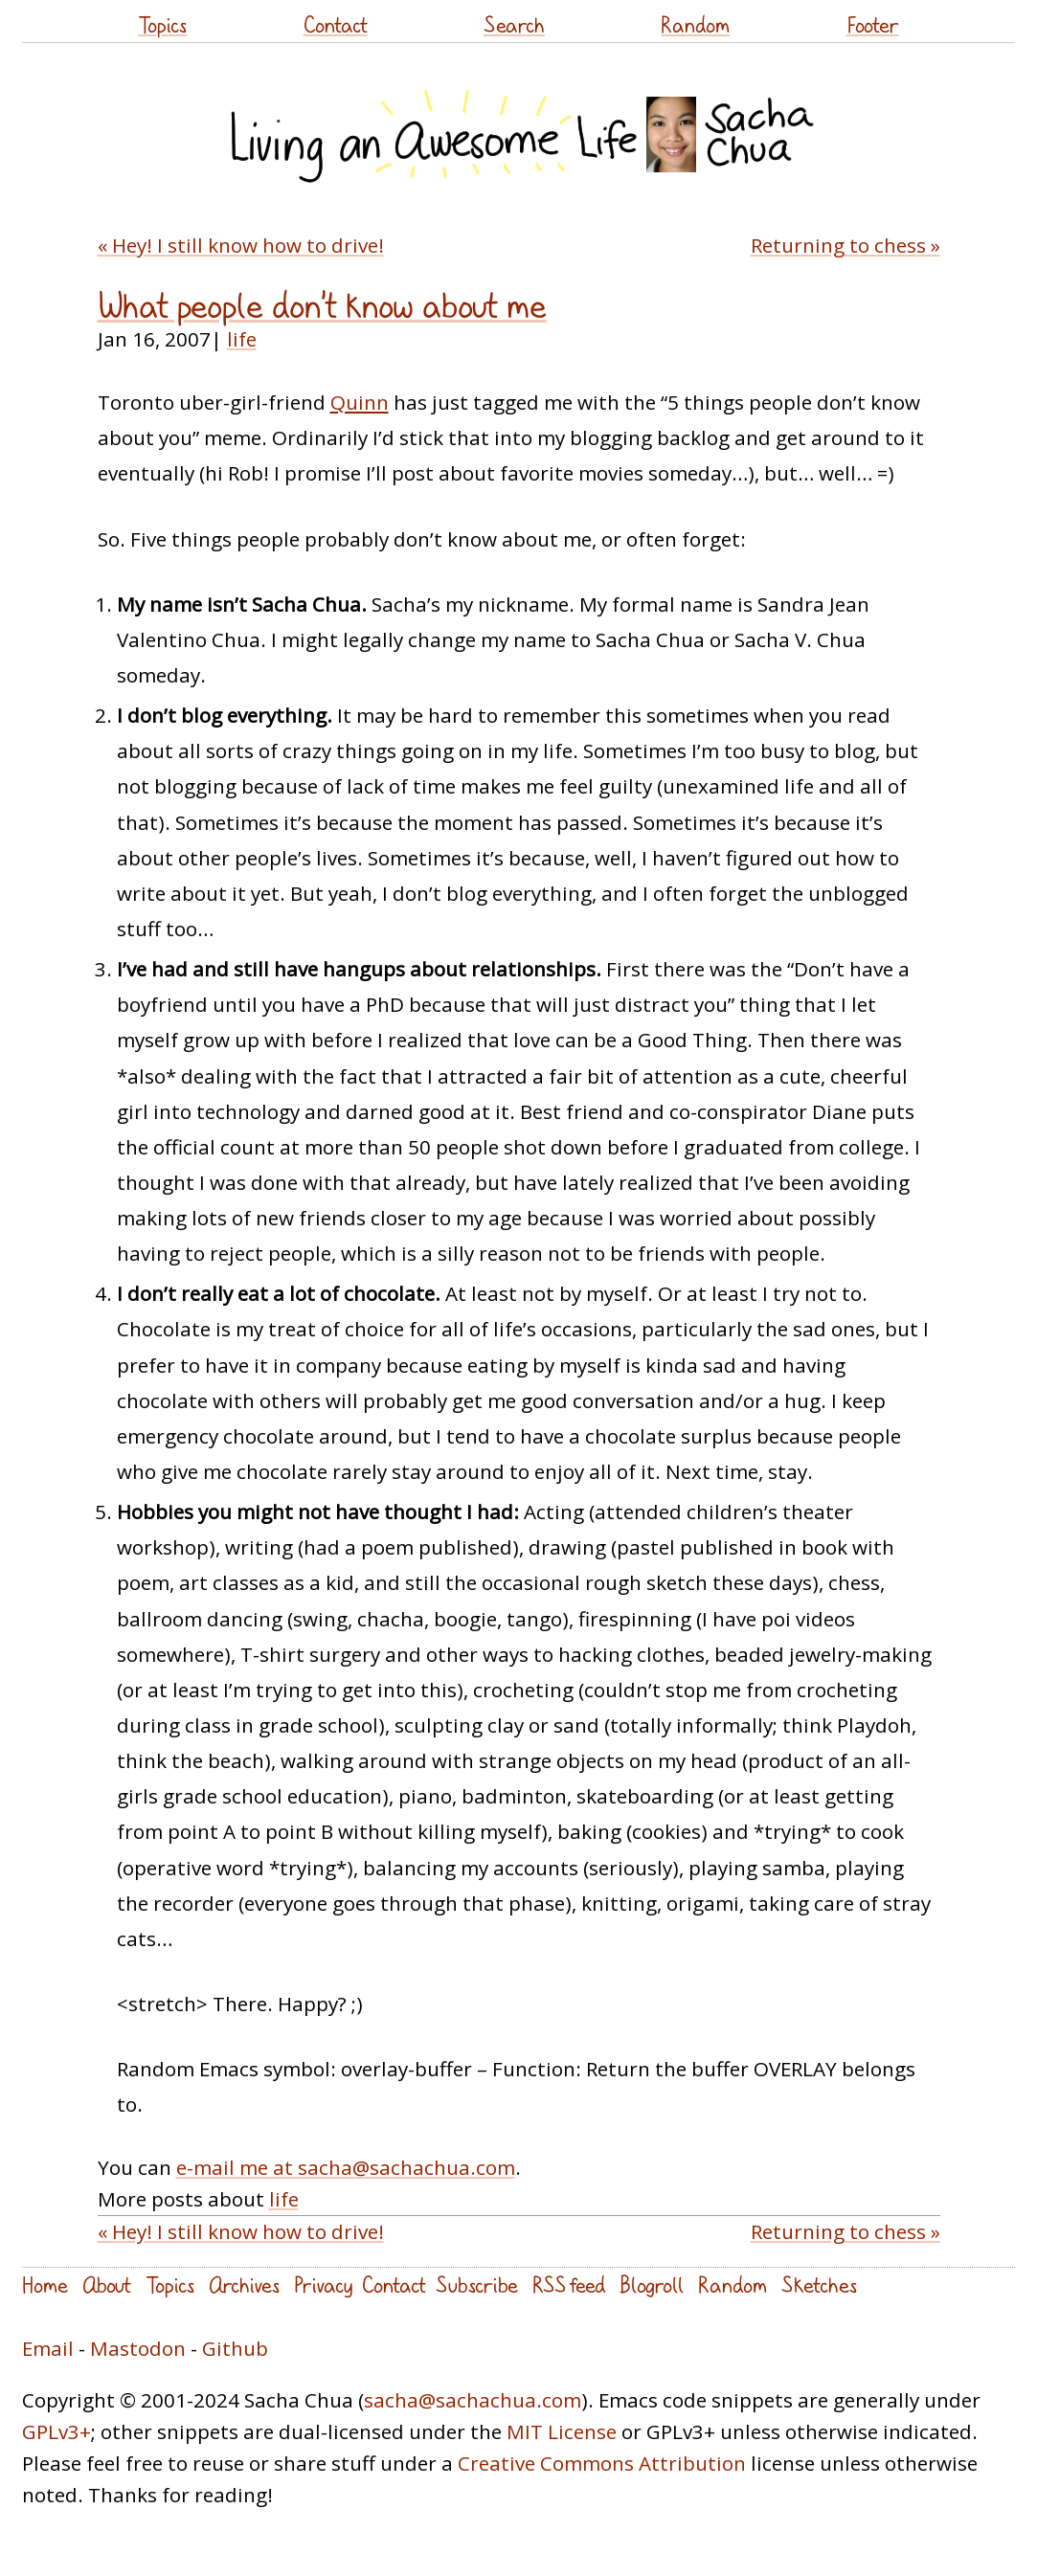  What do you see at coordinates (652, 2284) in the screenshot?
I see `Blogroll` at bounding box center [652, 2284].